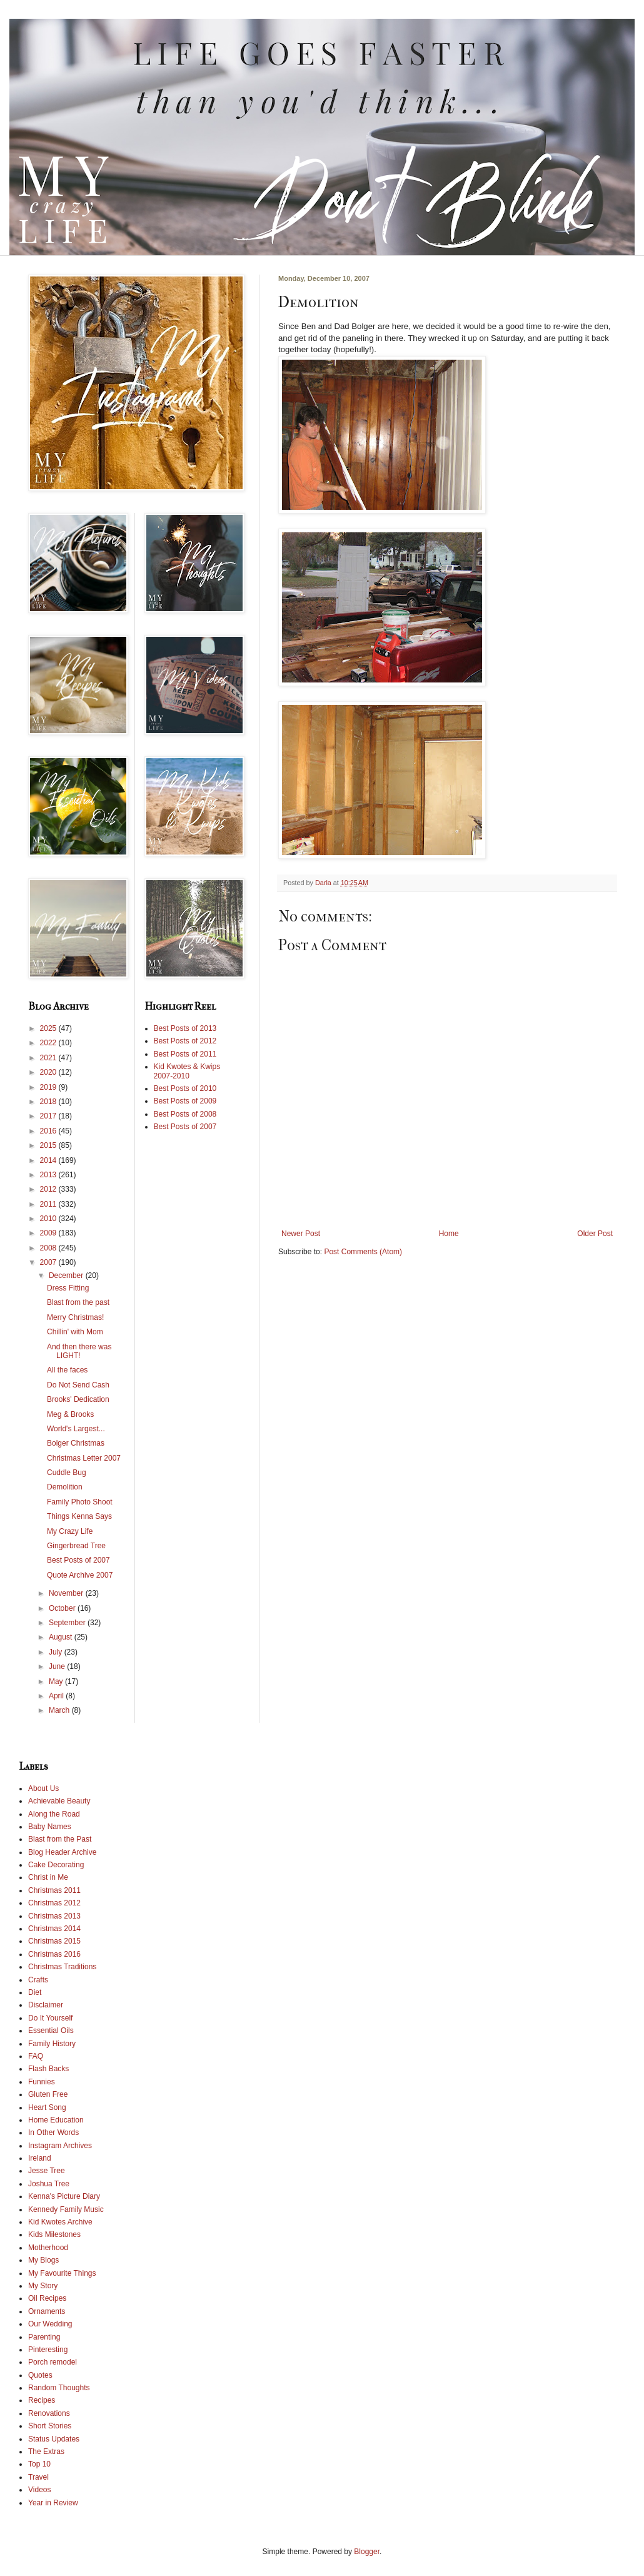  I want to click on 2018, so click(49, 1101).